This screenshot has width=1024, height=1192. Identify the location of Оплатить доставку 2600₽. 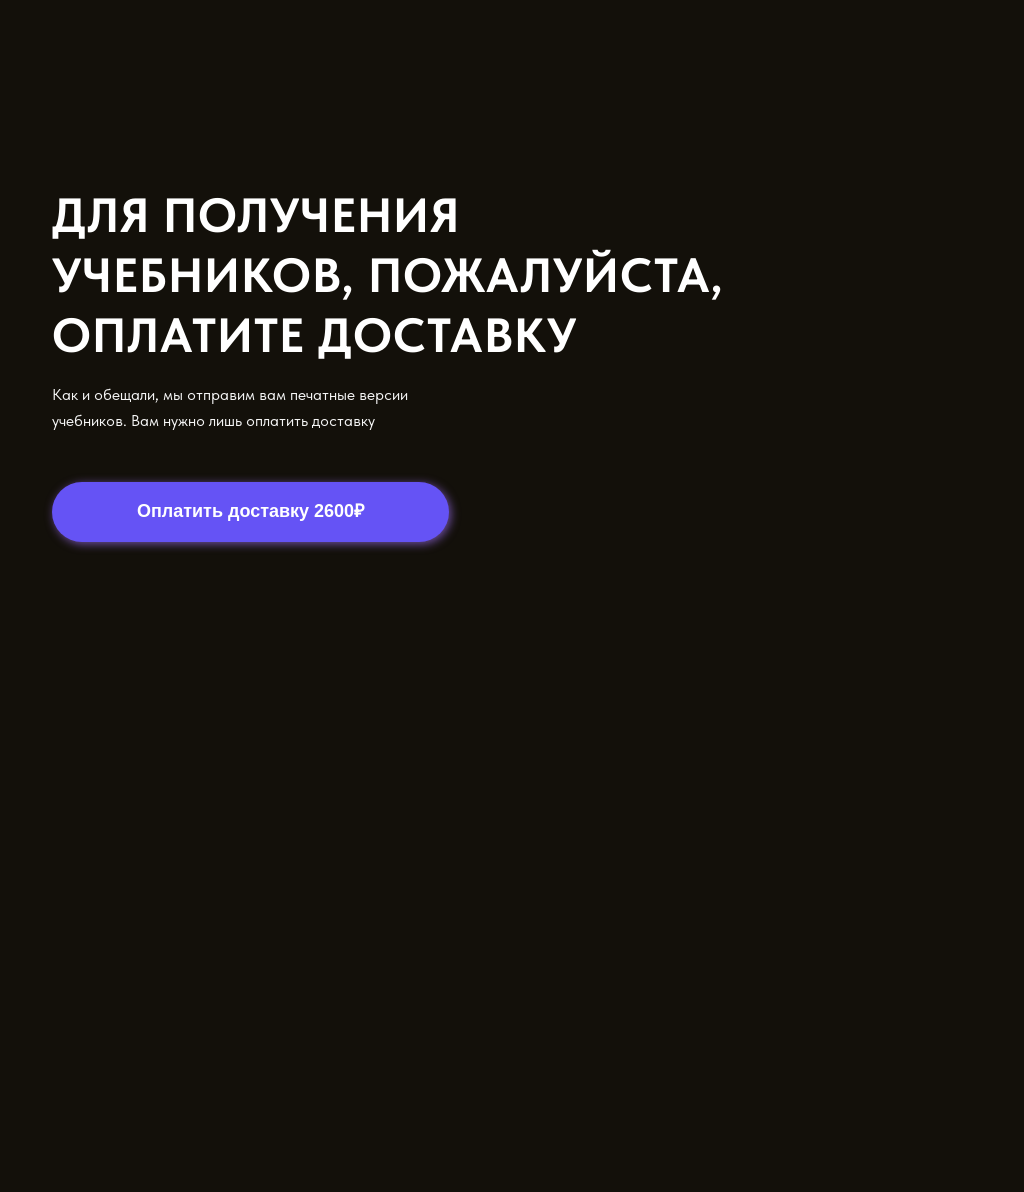
(250, 511).